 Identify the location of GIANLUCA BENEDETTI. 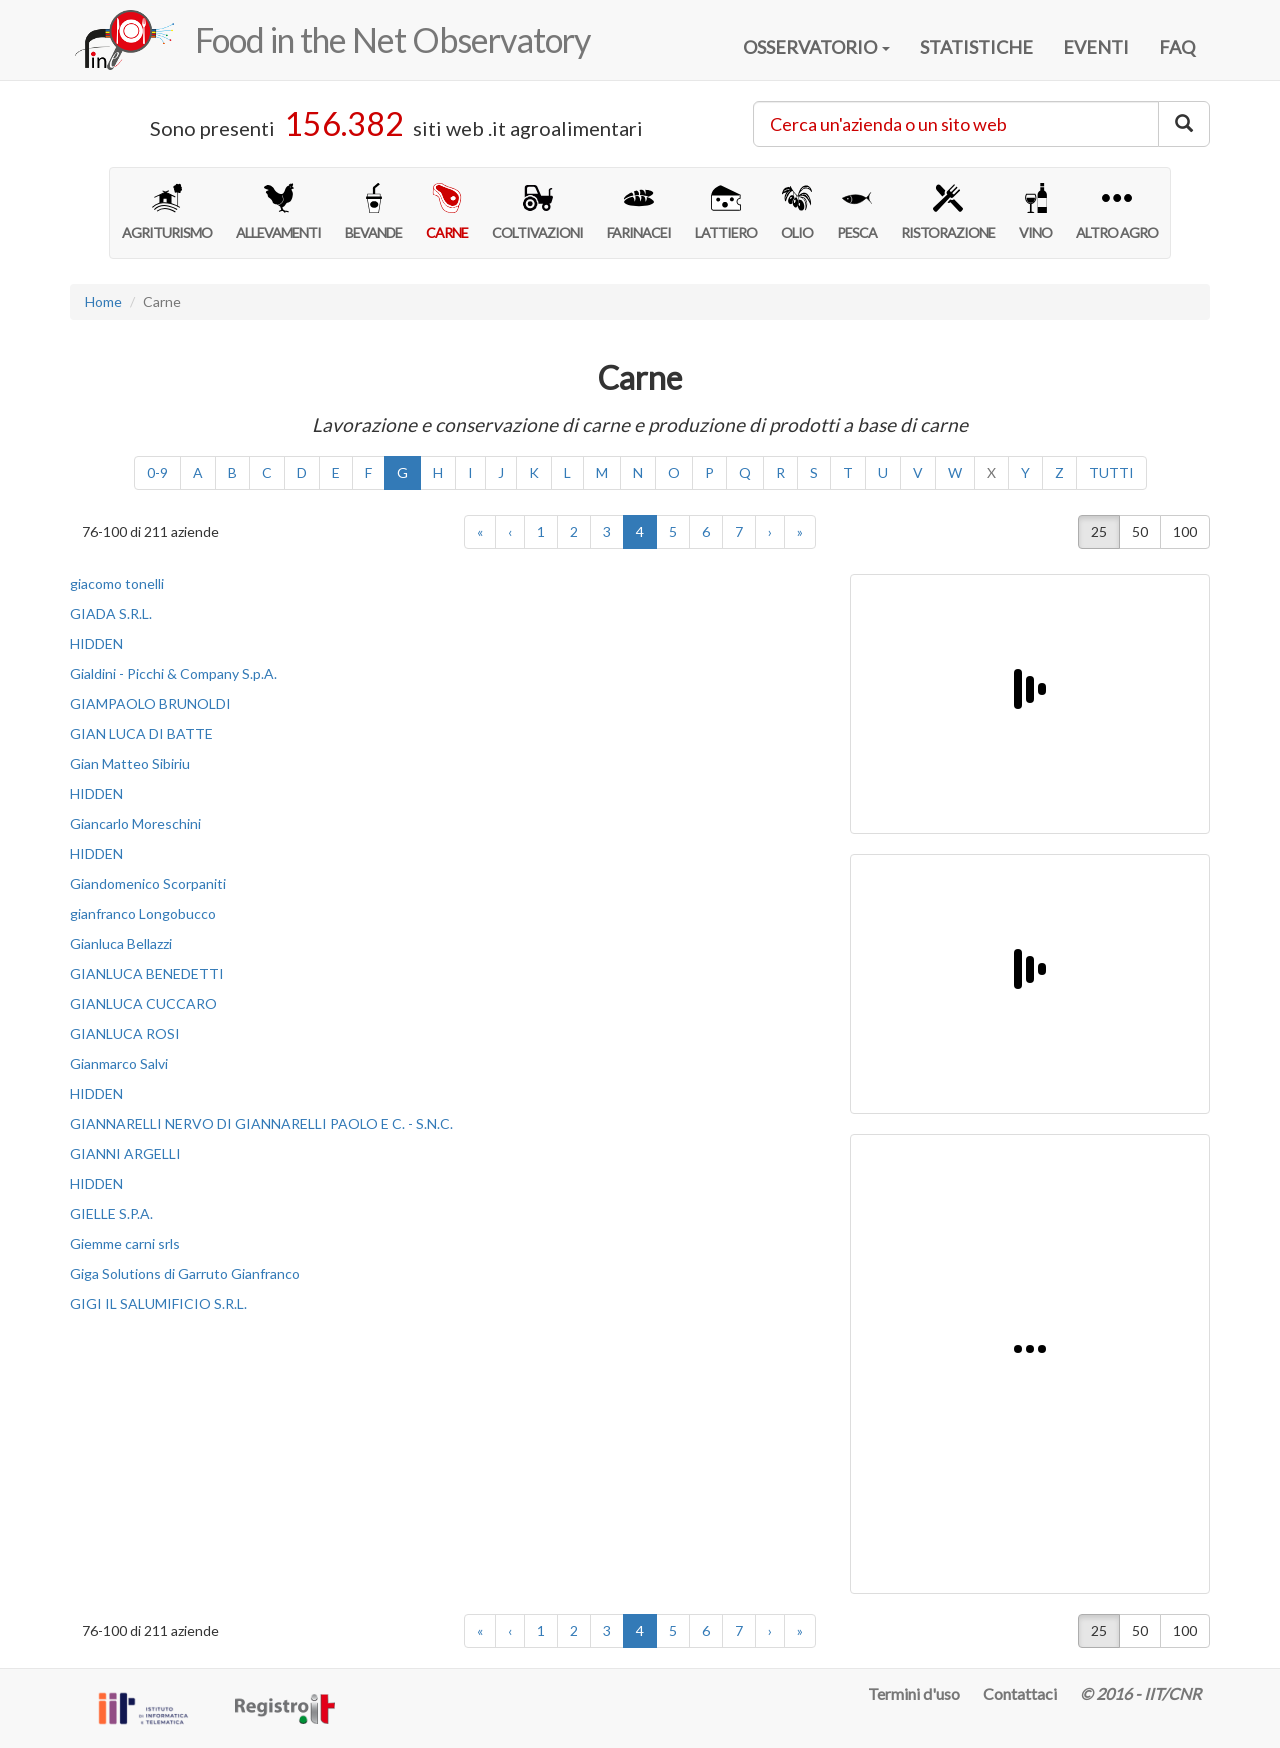
(147, 973).